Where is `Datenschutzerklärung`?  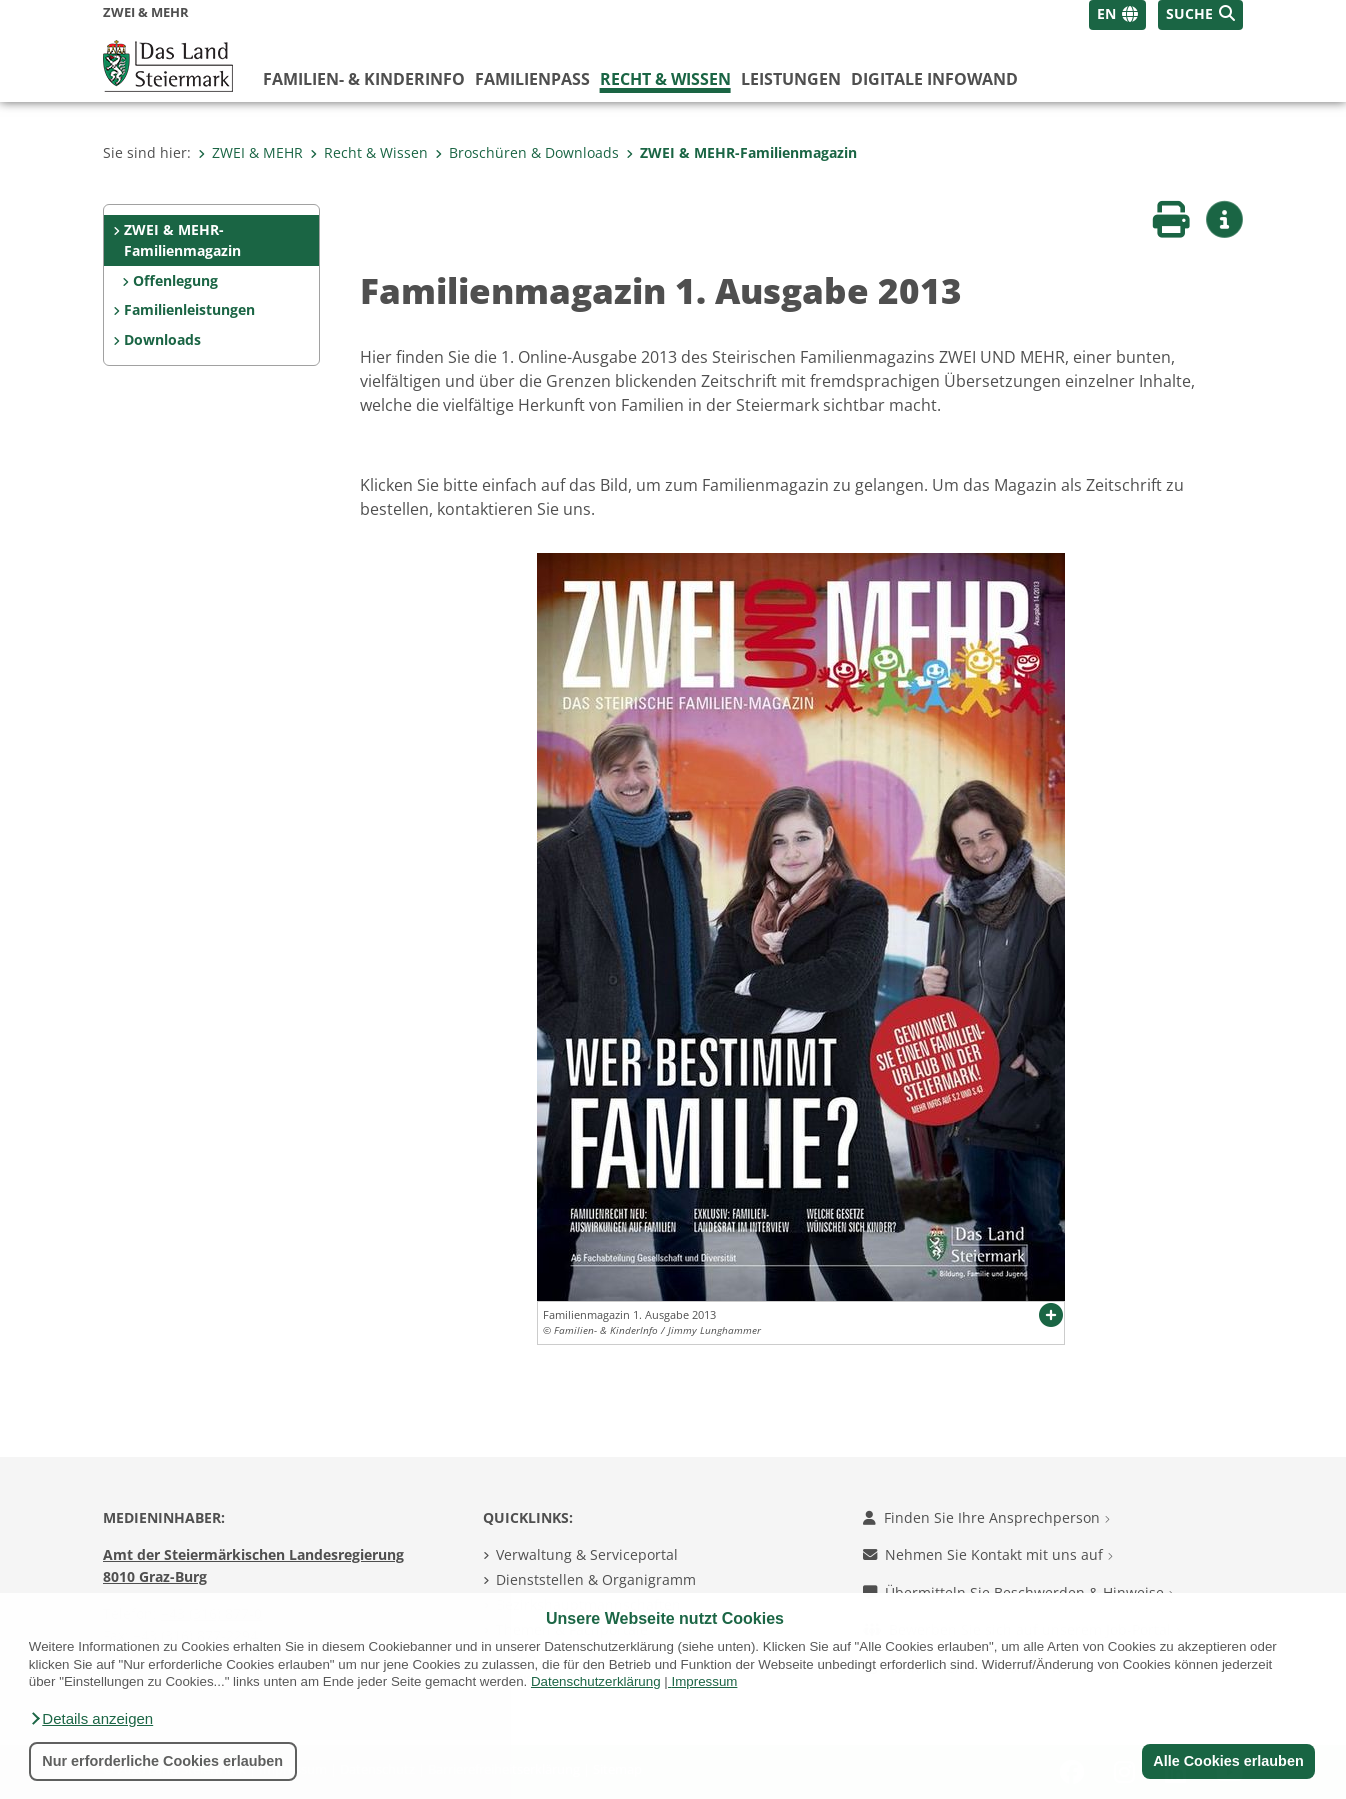 Datenschutzerklärung is located at coordinates (596, 1681).